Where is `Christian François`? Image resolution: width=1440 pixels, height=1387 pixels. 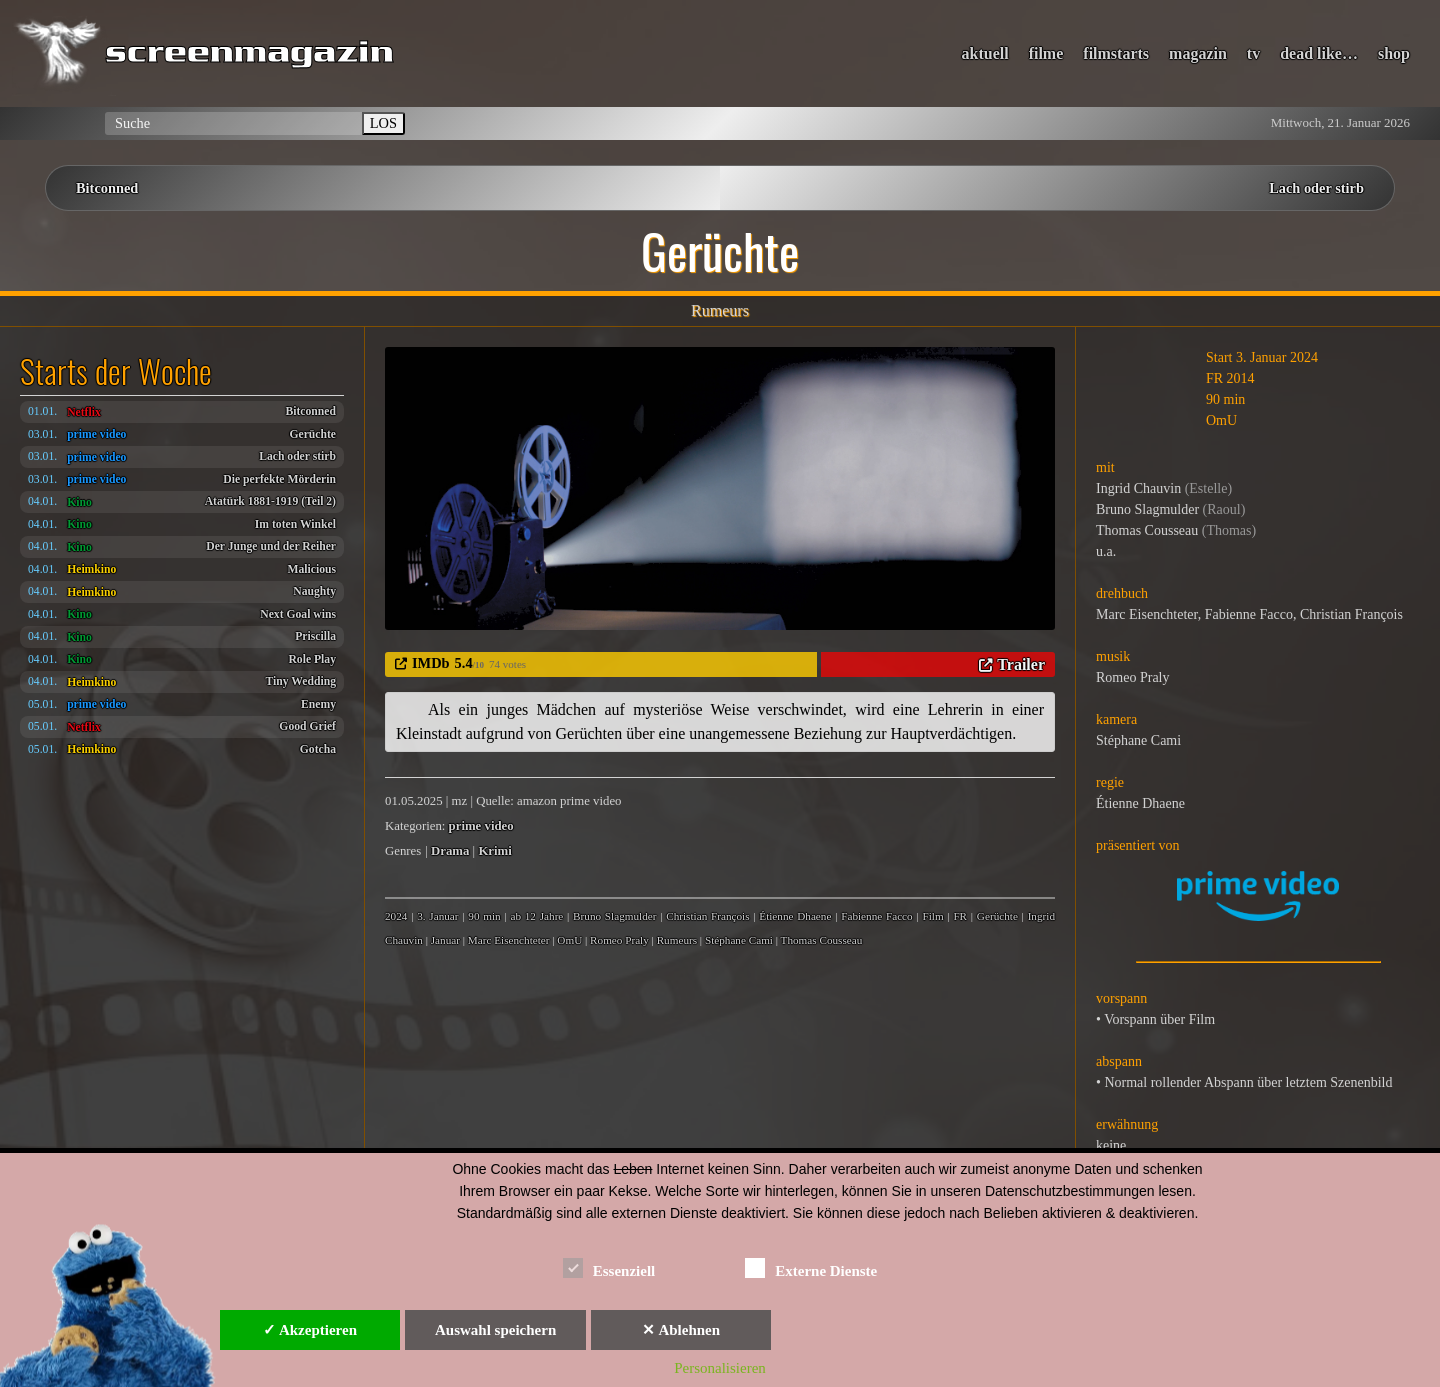 Christian François is located at coordinates (707, 916).